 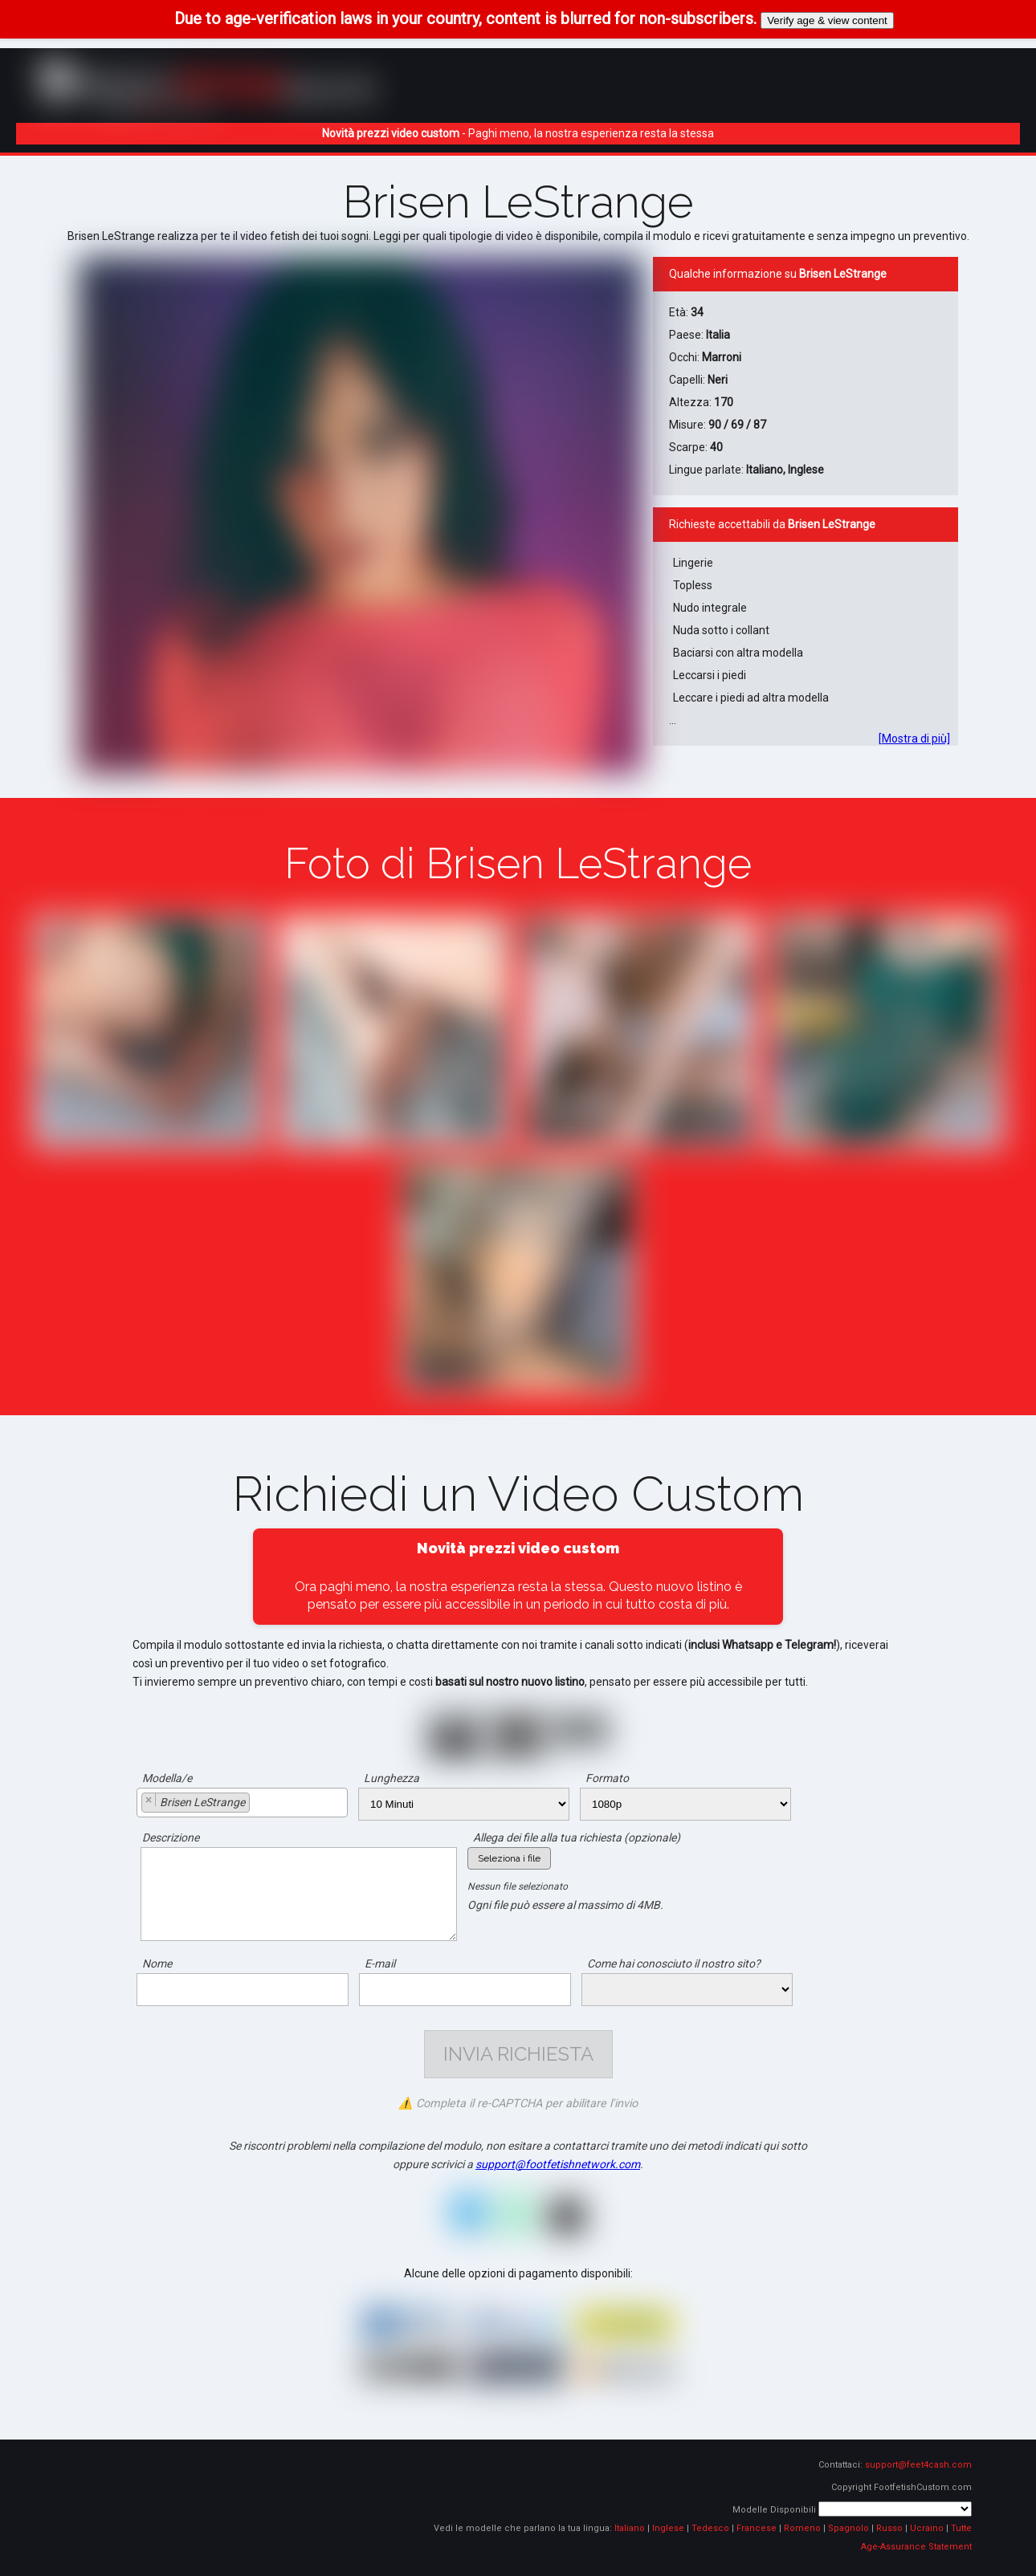 I want to click on Russo, so click(x=889, y=2528).